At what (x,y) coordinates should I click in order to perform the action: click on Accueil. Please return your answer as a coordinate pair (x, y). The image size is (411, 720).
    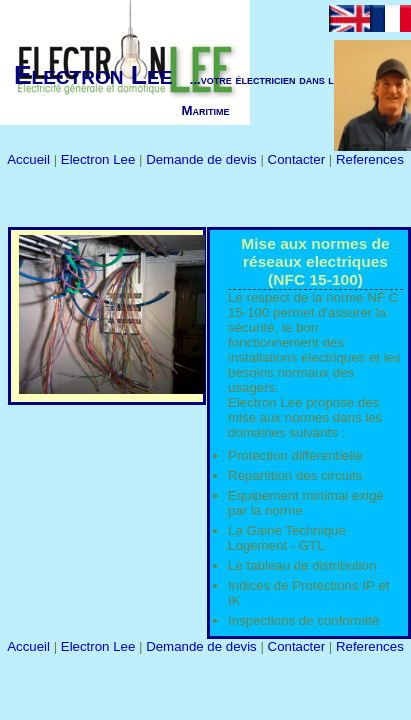
    Looking at the image, I should click on (30, 159).